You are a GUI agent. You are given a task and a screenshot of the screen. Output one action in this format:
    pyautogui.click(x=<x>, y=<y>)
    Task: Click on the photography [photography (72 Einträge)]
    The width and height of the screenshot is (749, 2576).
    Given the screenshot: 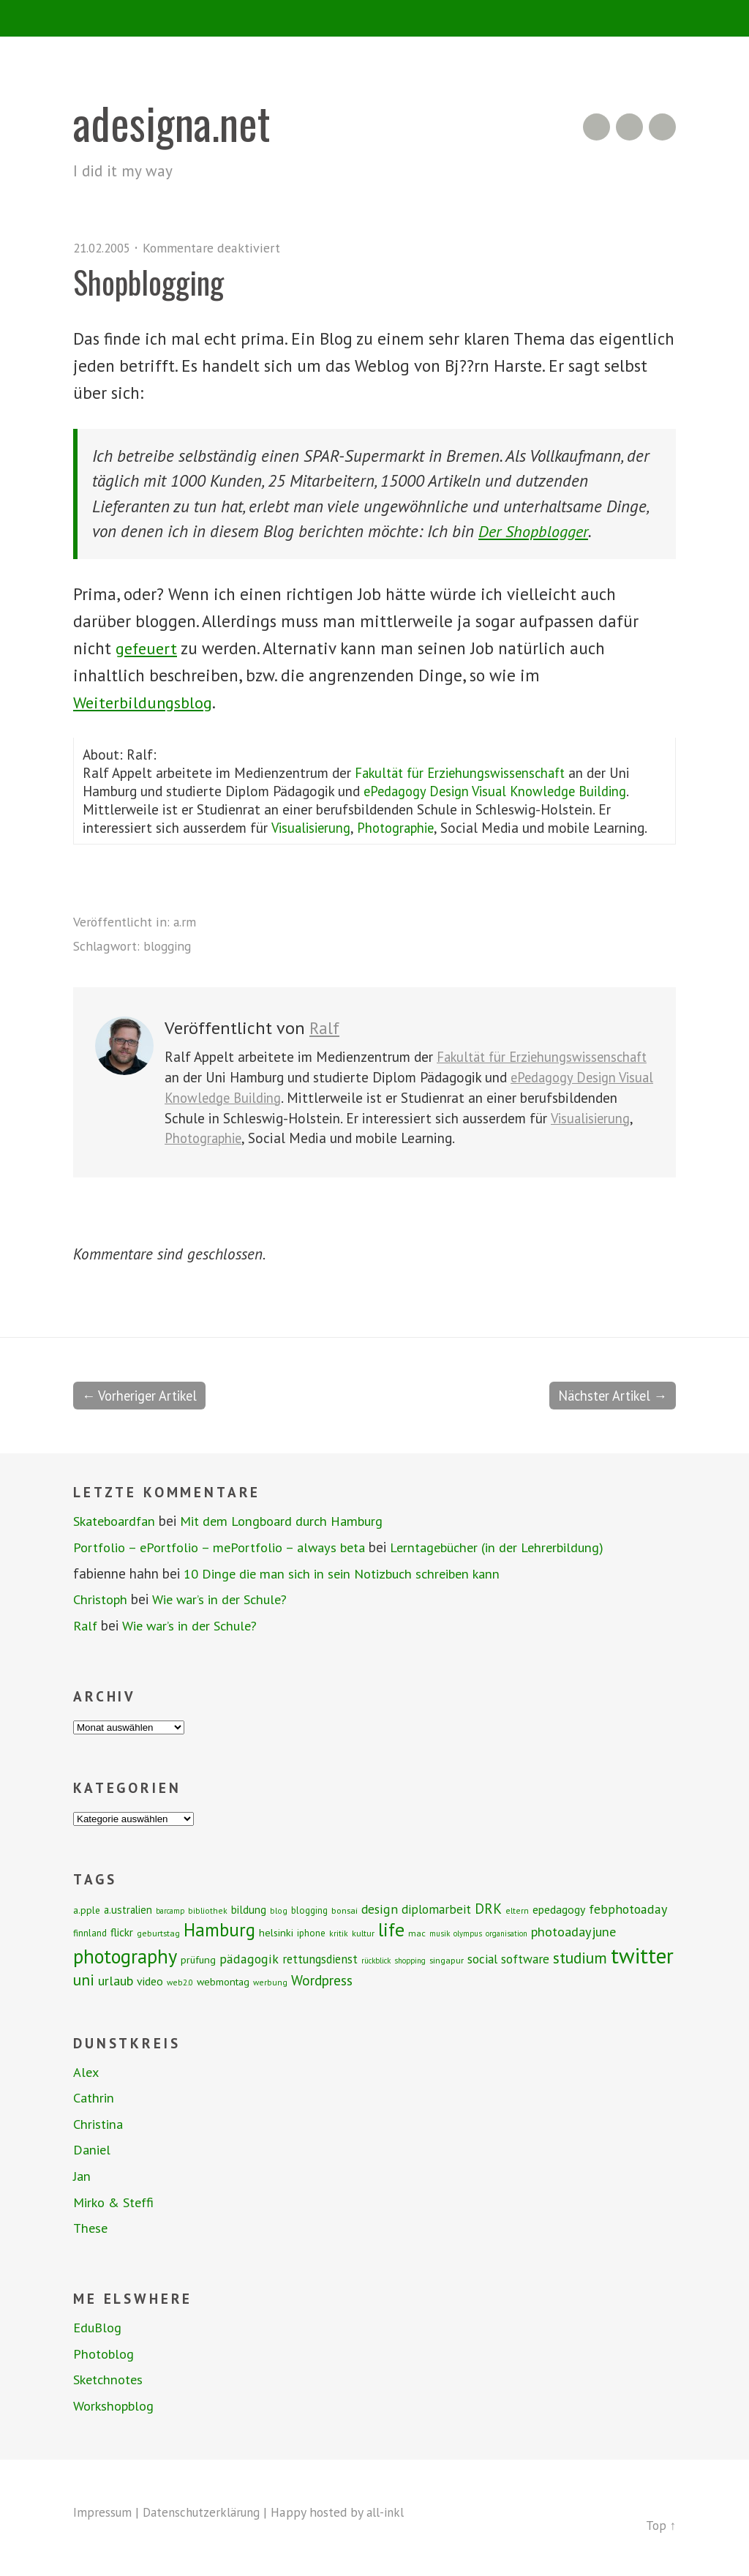 What is the action you would take?
    pyautogui.click(x=125, y=1956)
    